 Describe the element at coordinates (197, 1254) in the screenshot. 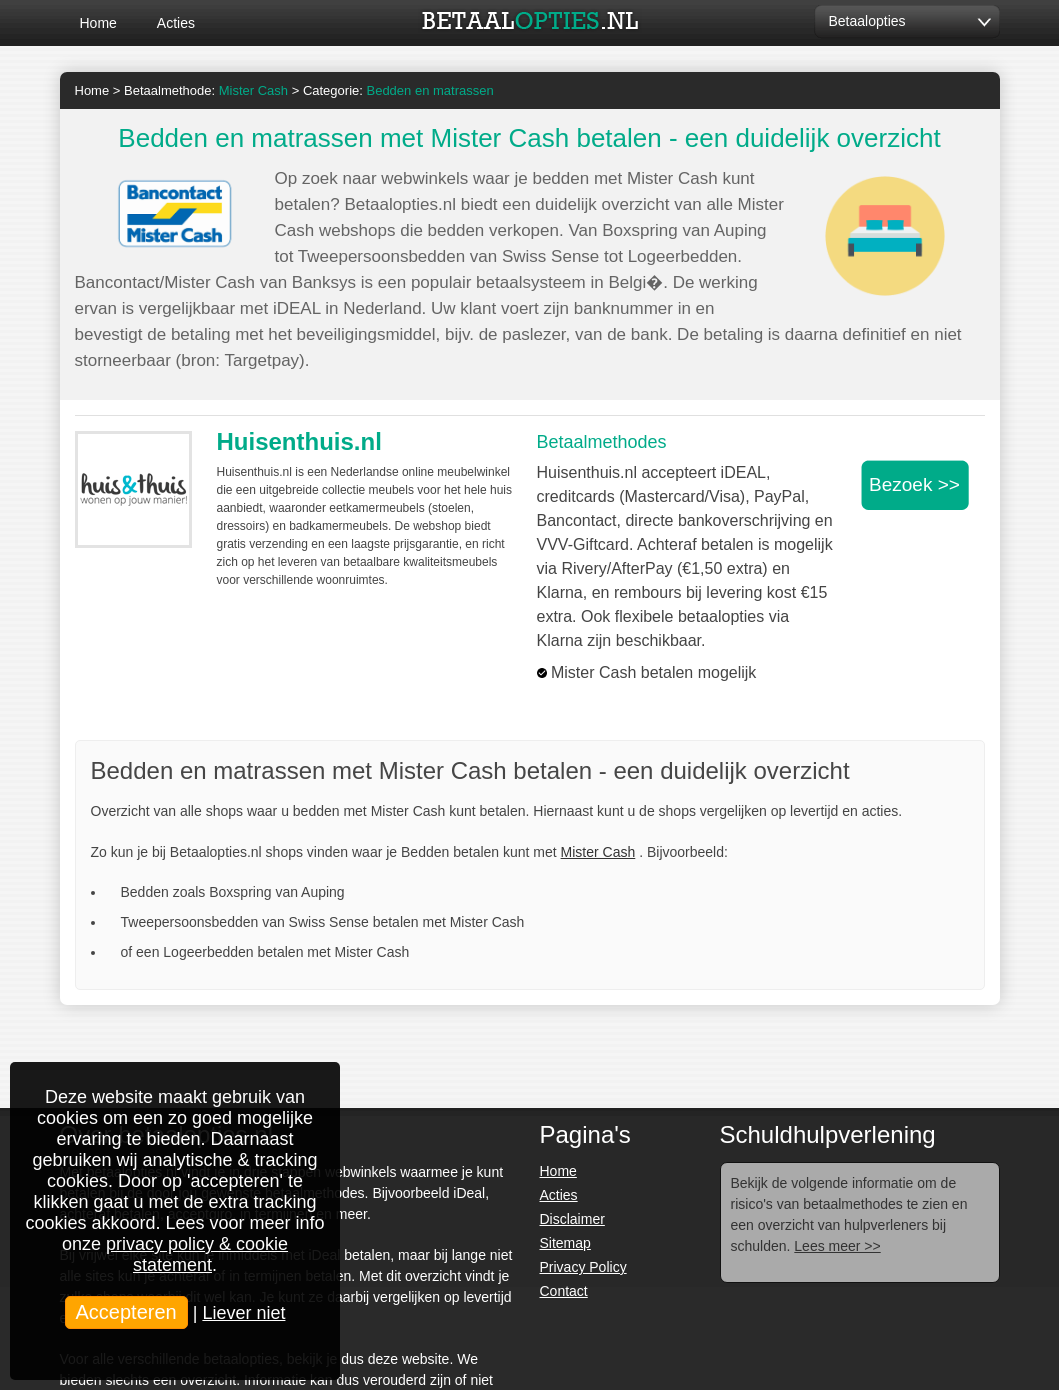

I see `privacy policy & cookie statement` at that location.